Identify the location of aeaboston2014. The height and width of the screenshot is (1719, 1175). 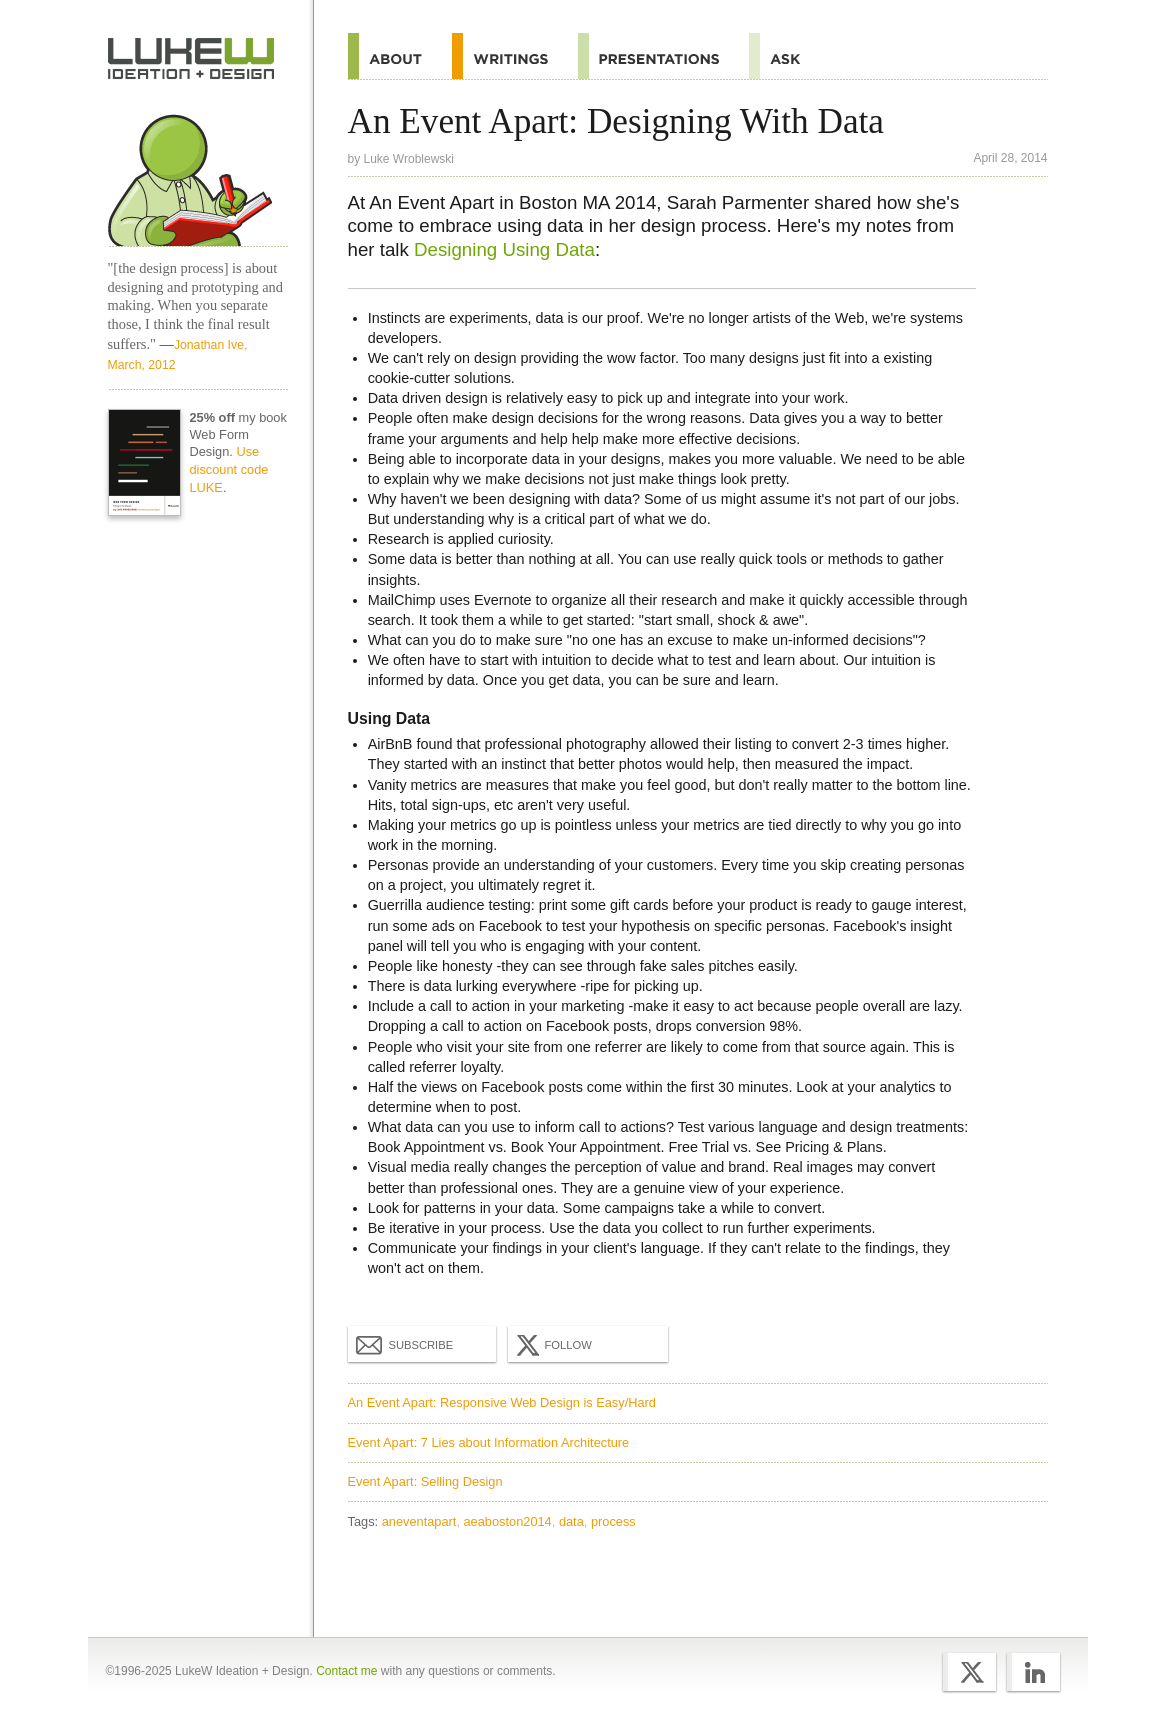
(508, 1521).